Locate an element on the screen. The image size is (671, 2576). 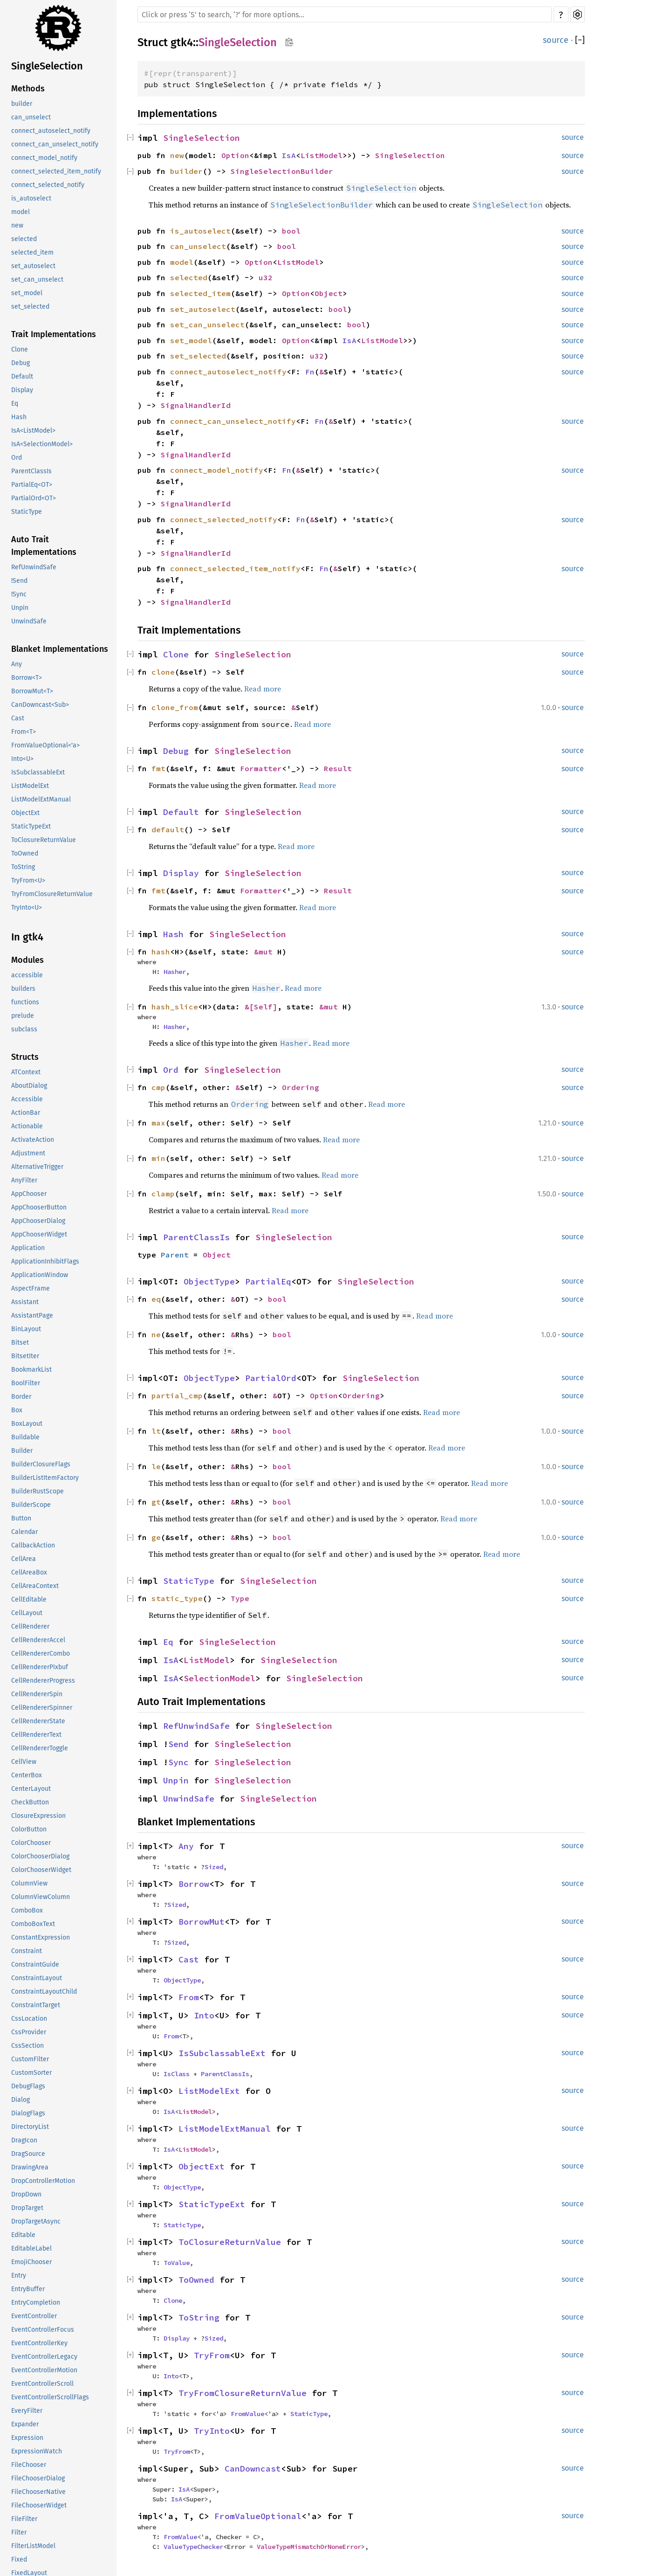
CellRendererProgress is located at coordinates (43, 1681).